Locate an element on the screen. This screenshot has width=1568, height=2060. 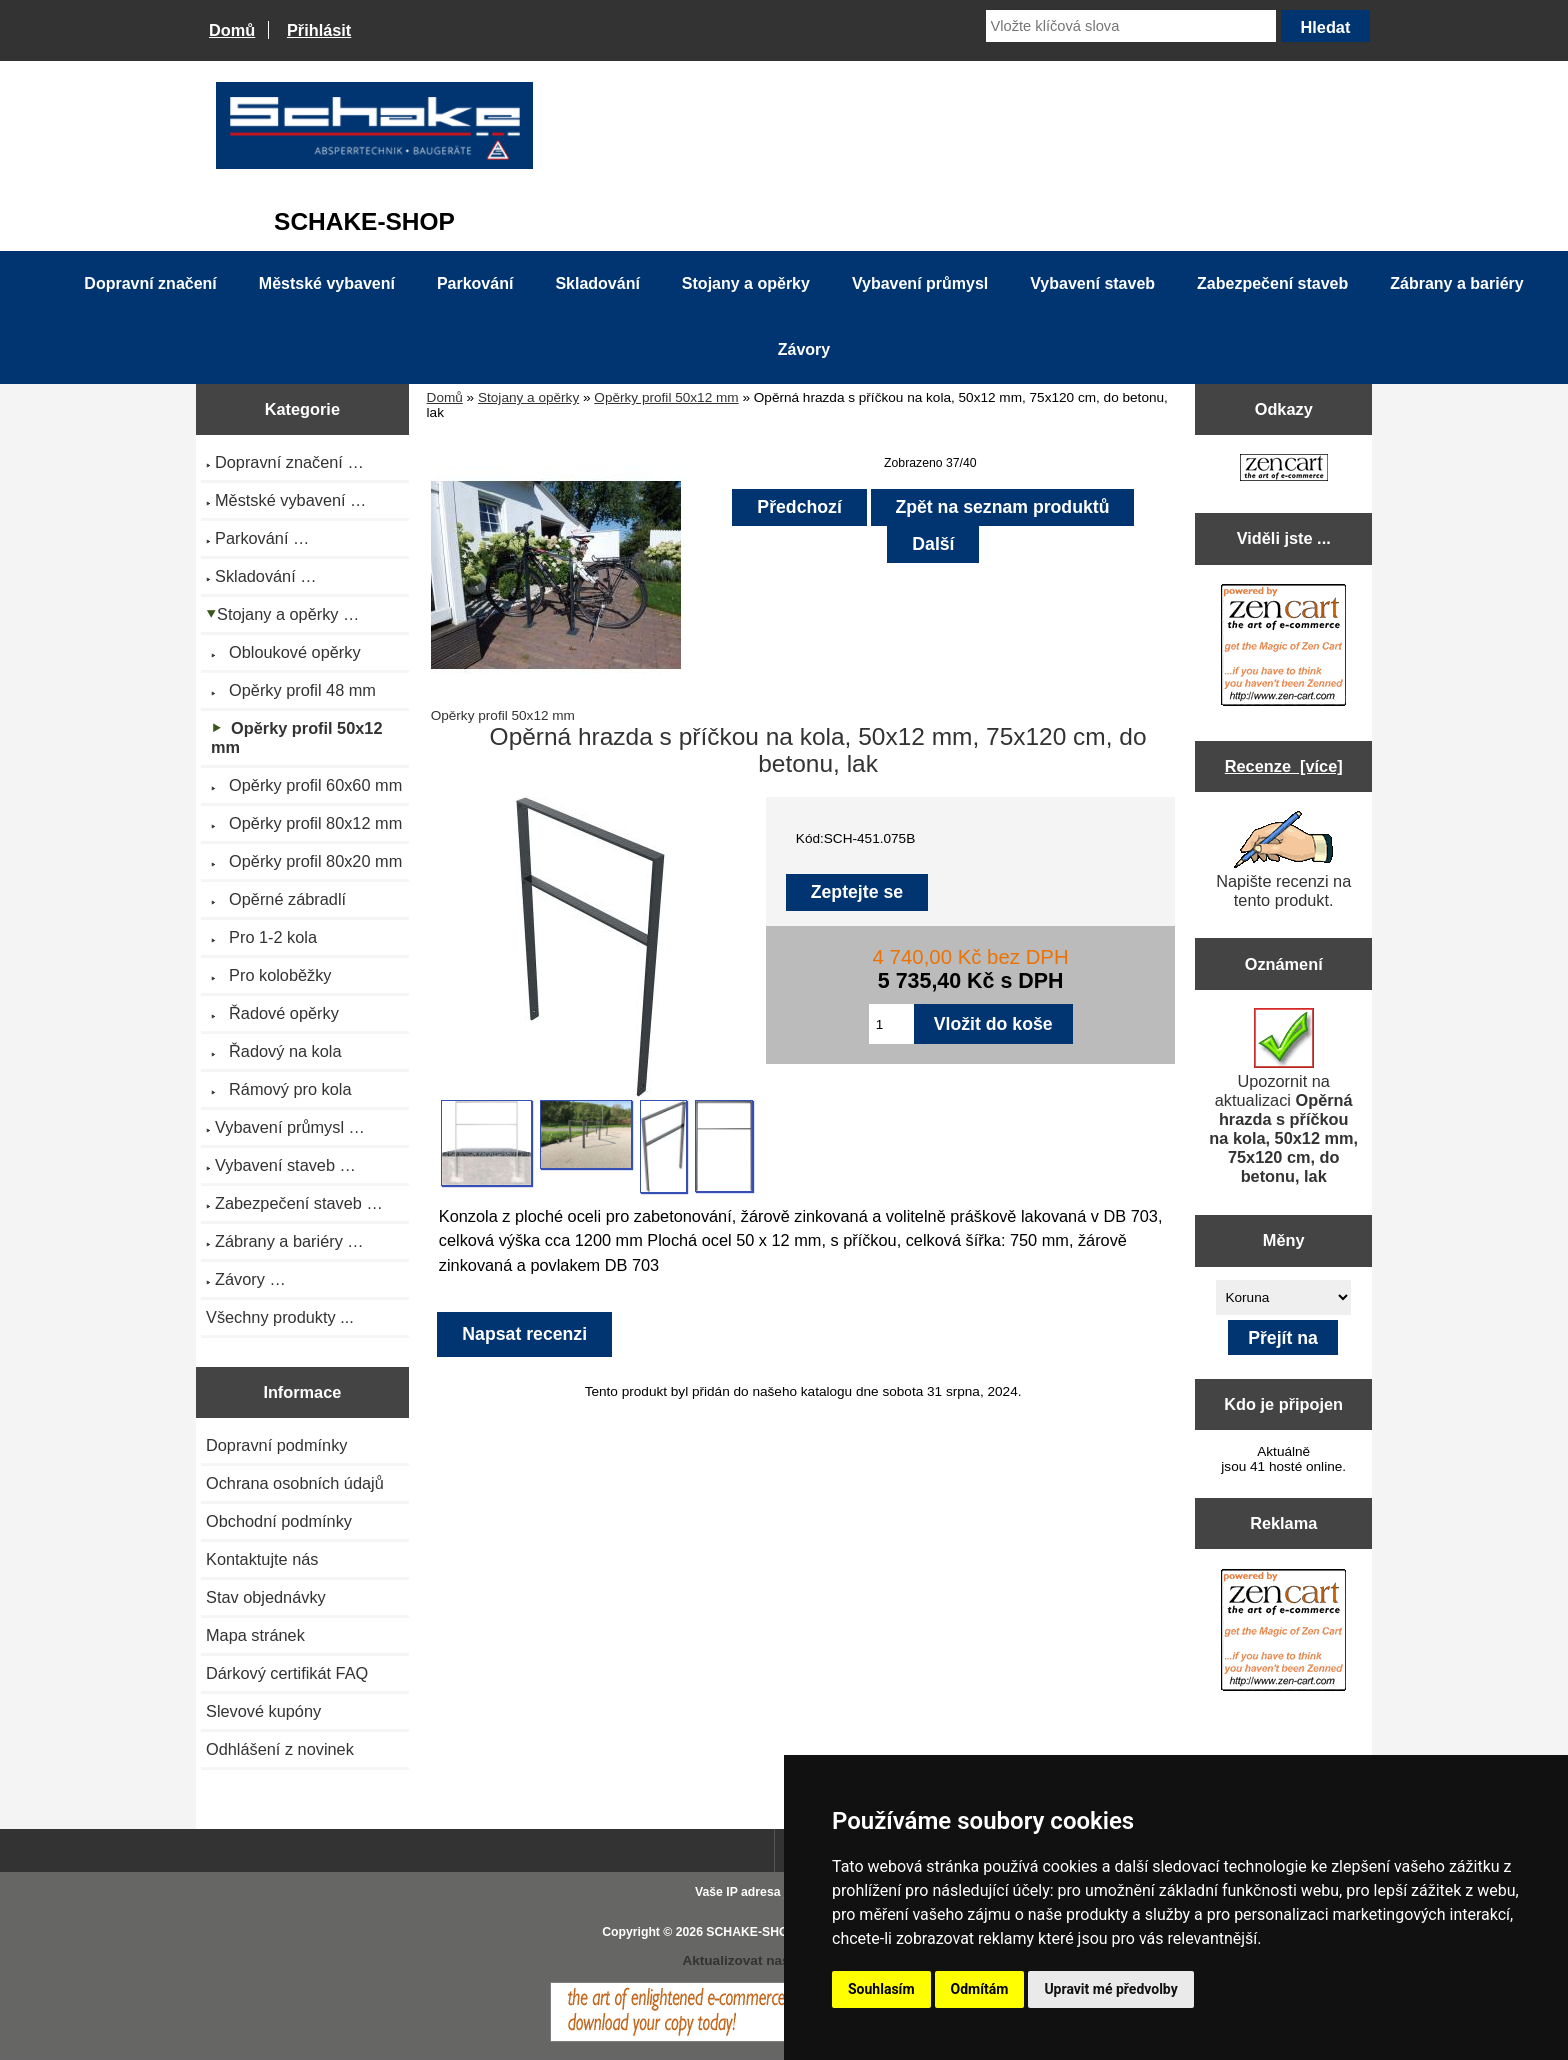
Stojany a opěrky is located at coordinates (528, 397).